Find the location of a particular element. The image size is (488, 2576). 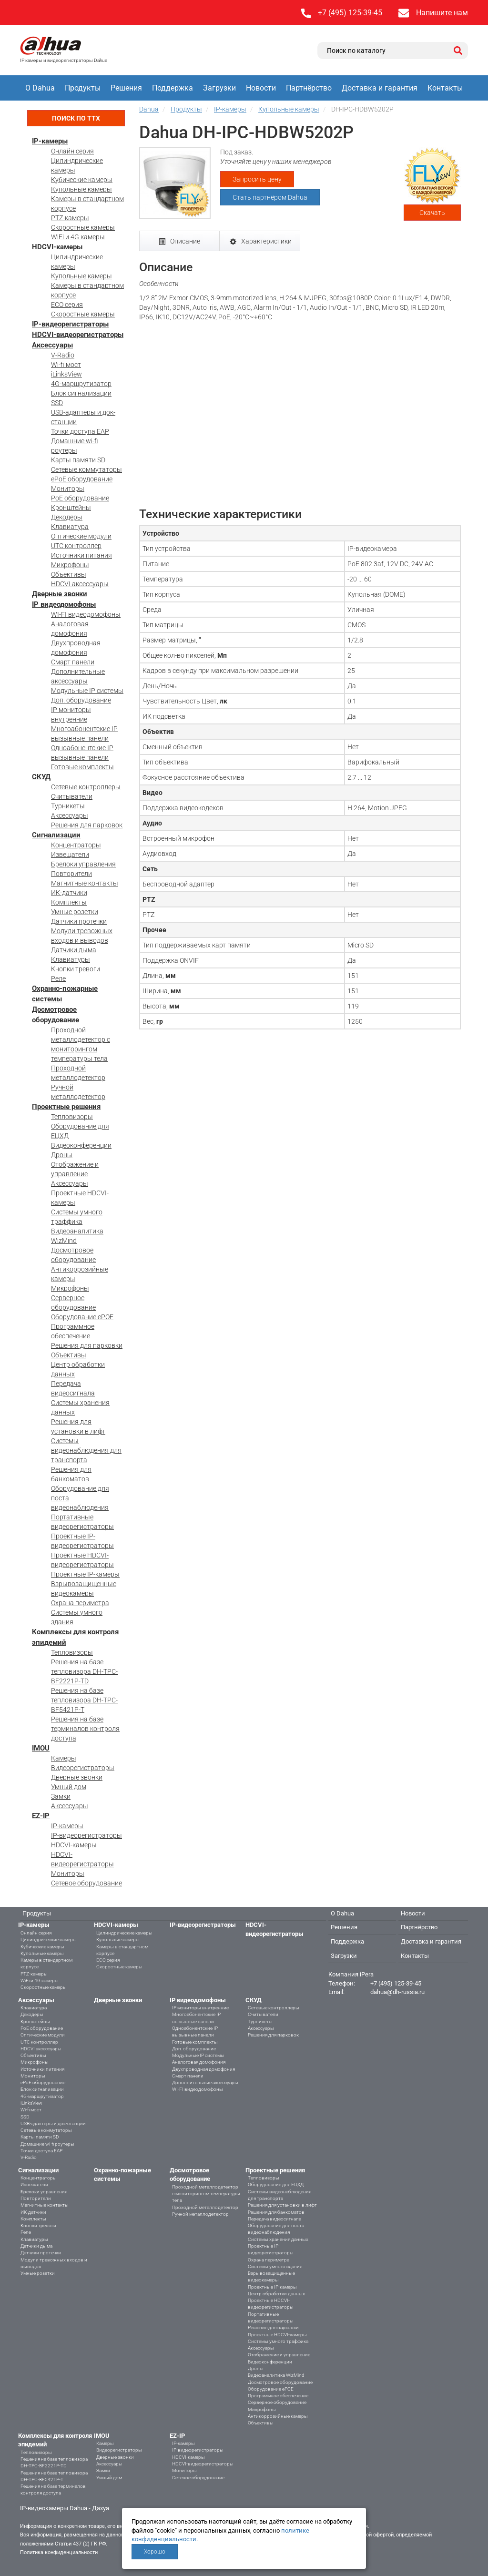

Магнитные контакты is located at coordinates (84, 883).